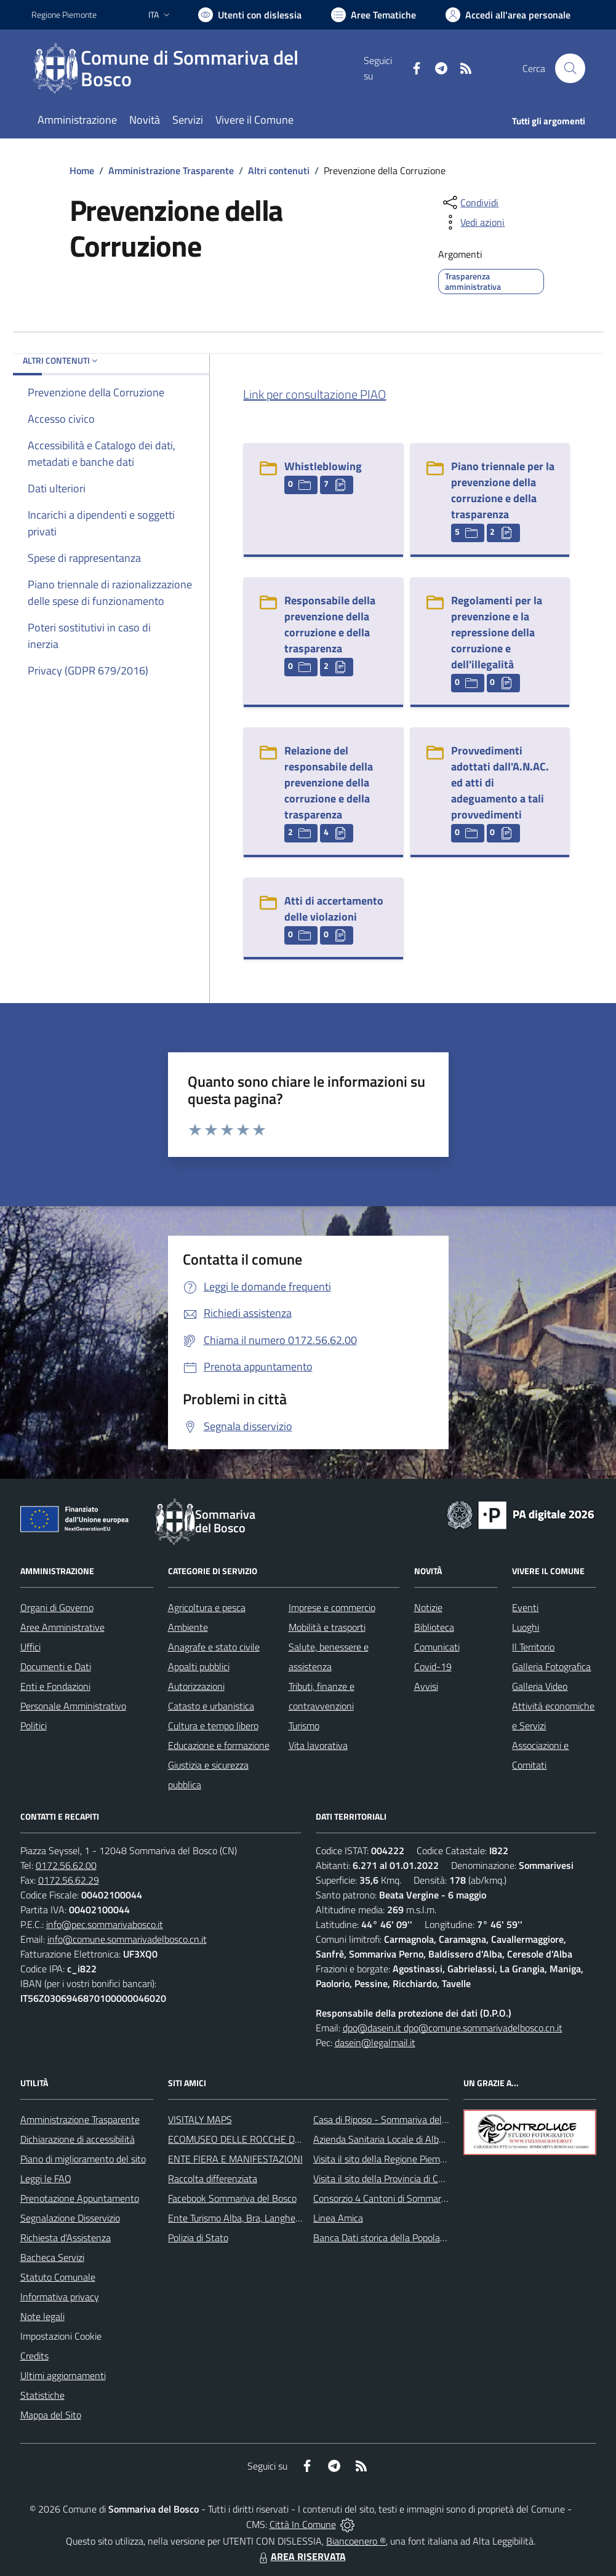  I want to click on Vita lavorativa, so click(318, 1745).